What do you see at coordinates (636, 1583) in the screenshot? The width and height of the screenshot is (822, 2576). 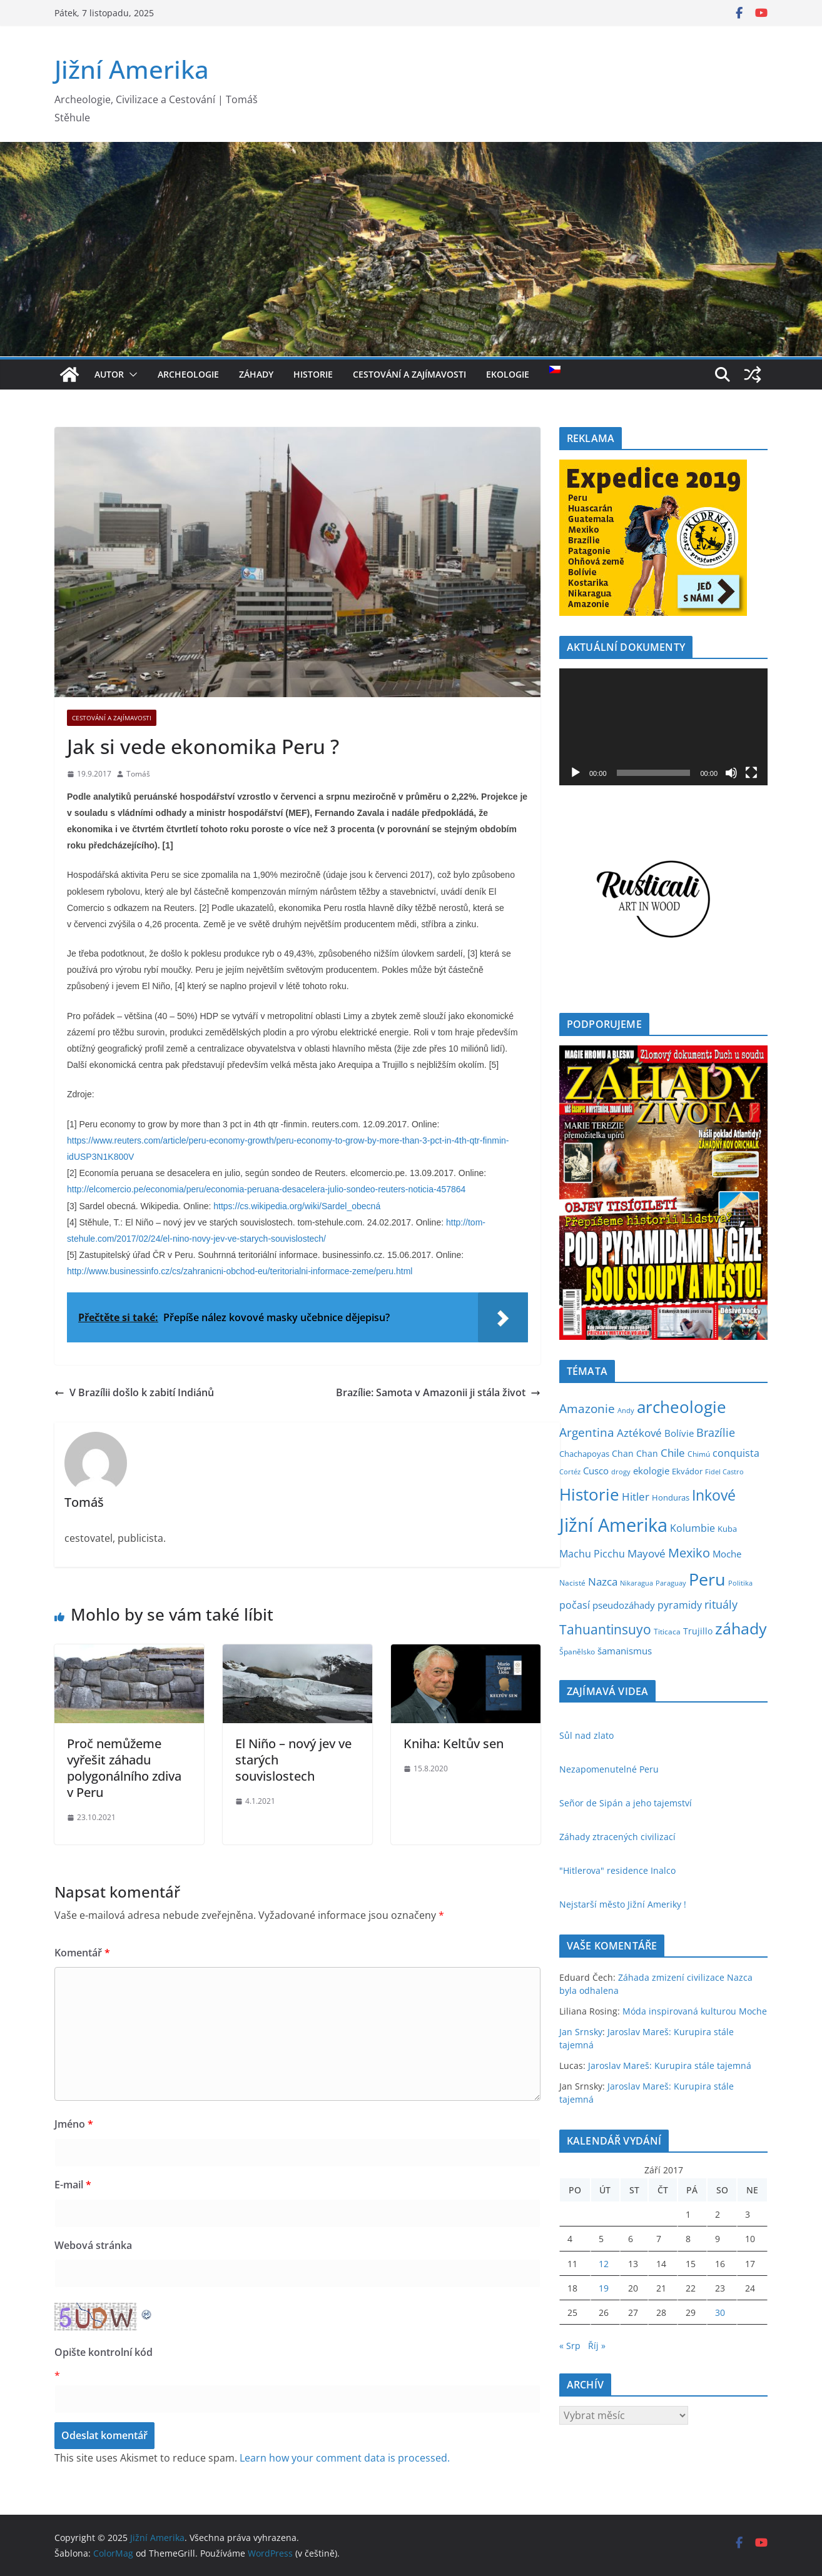 I see `Nikaragua [Nikaragua (3 položky)]` at bounding box center [636, 1583].